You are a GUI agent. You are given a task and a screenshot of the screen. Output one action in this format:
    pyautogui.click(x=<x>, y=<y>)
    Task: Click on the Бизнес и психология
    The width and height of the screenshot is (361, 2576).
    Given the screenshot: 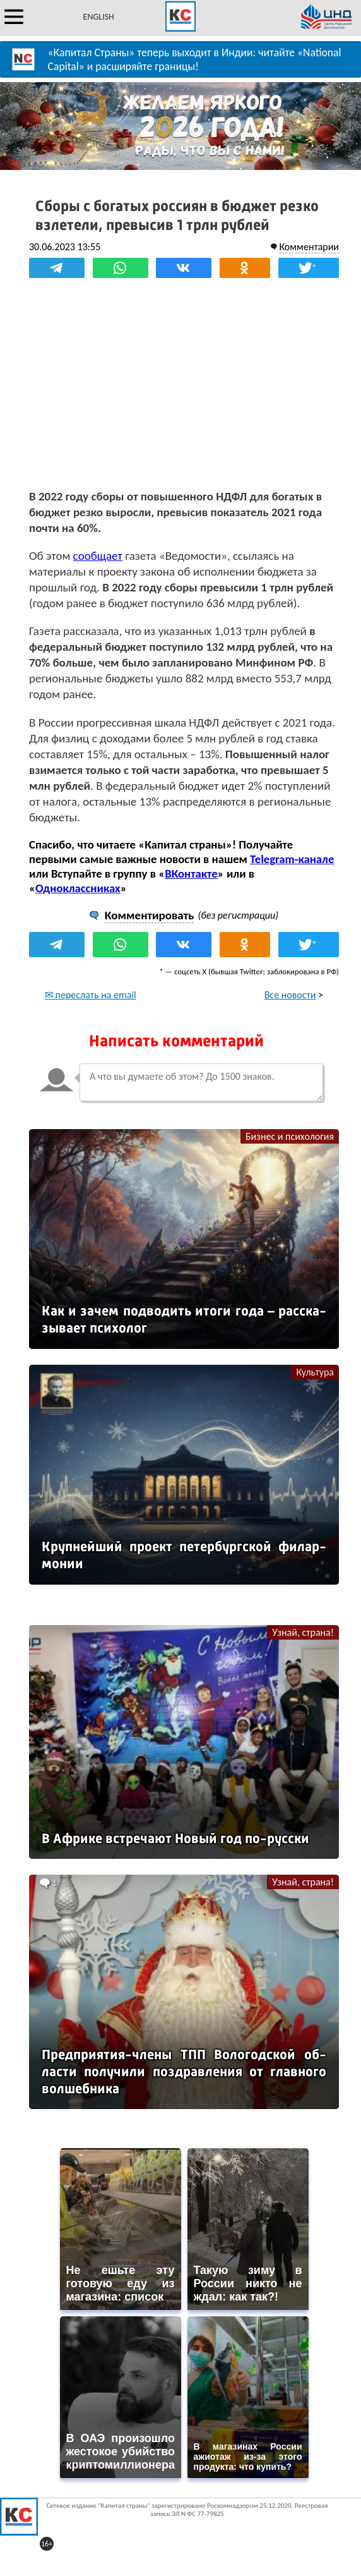 What is the action you would take?
    pyautogui.click(x=290, y=1136)
    